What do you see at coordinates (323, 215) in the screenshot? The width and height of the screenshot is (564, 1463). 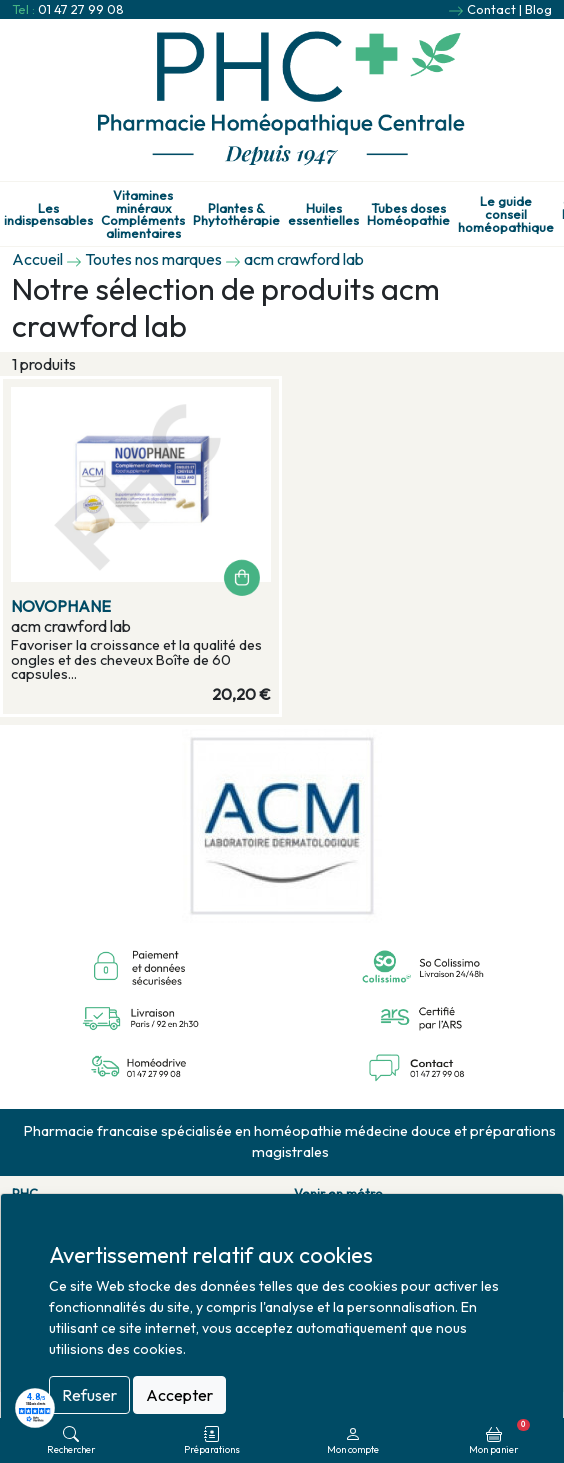 I see `Huiles essentielles` at bounding box center [323, 215].